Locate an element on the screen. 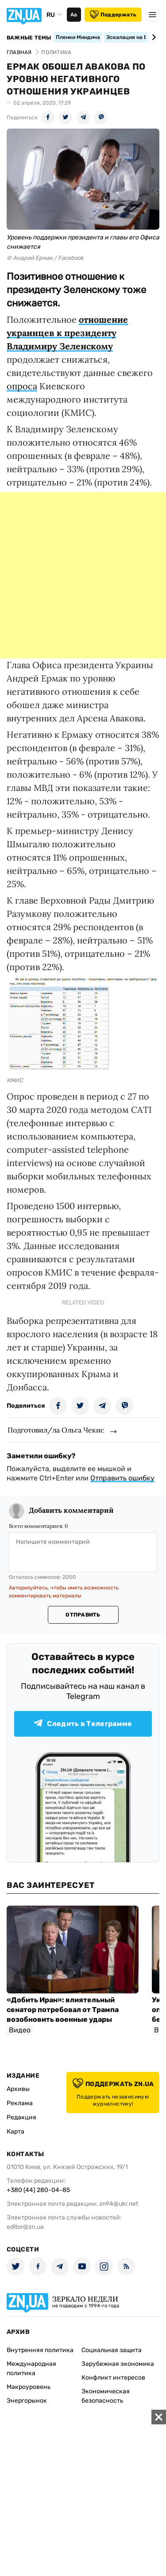 This screenshot has width=166, height=2576. Макроуровень is located at coordinates (28, 2387).